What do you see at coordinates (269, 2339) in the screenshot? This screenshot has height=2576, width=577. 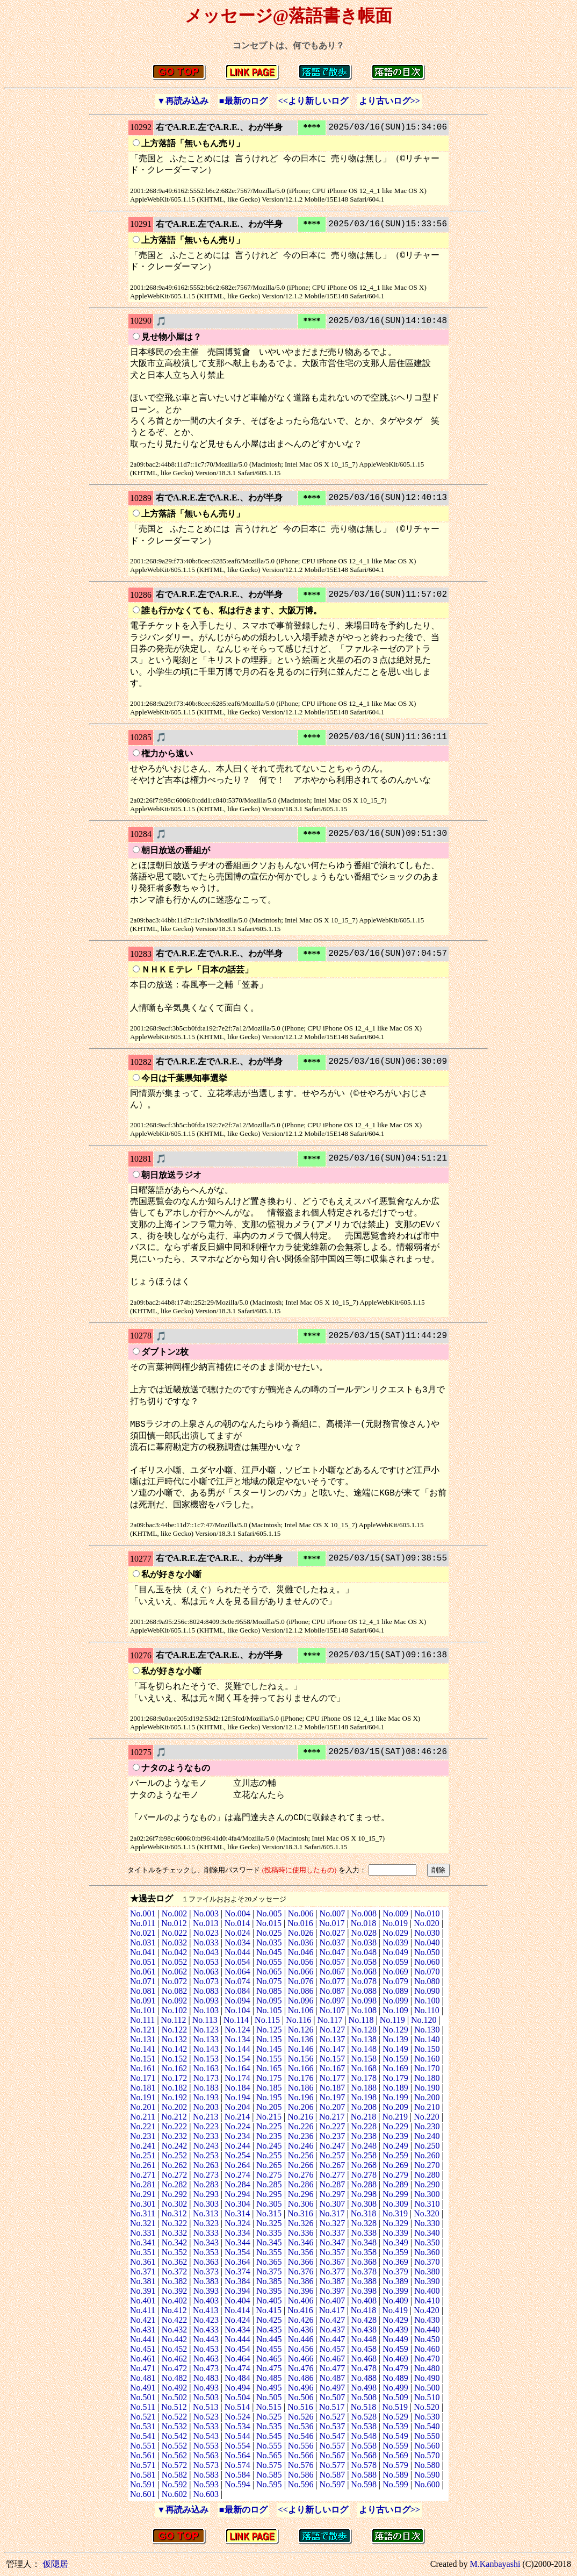 I see `No.445` at bounding box center [269, 2339].